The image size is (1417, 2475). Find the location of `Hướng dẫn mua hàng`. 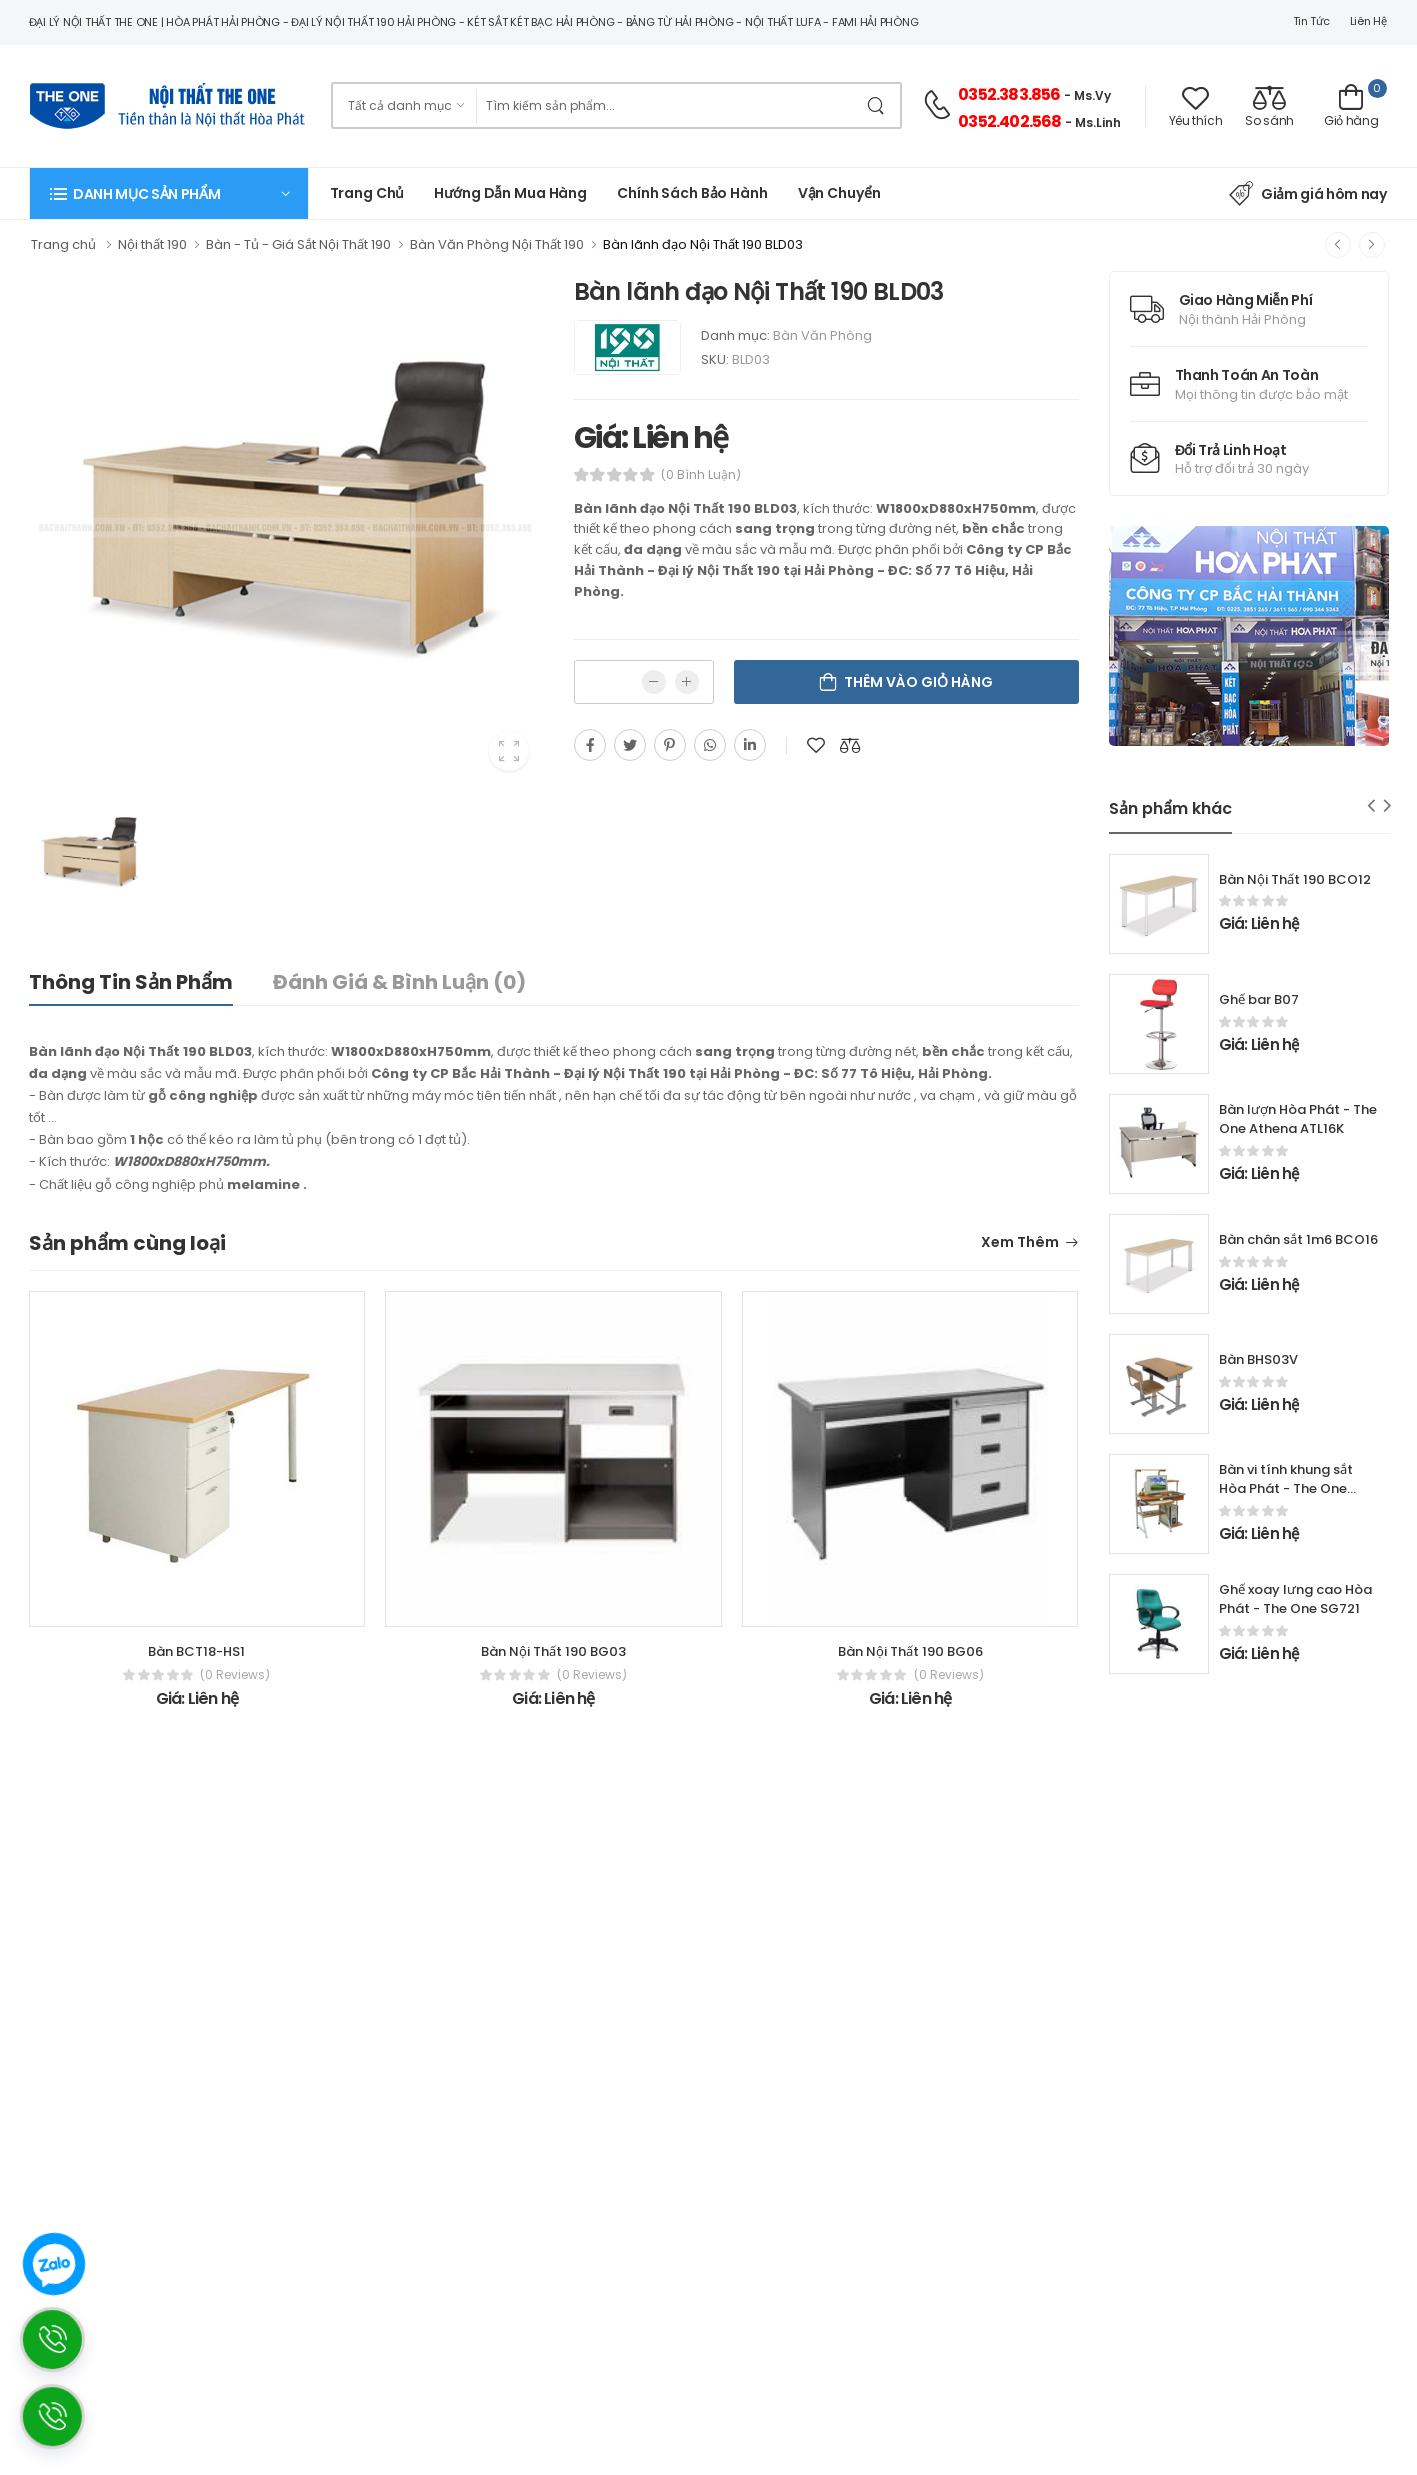

Hướng dẫn mua hàng is located at coordinates (510, 193).